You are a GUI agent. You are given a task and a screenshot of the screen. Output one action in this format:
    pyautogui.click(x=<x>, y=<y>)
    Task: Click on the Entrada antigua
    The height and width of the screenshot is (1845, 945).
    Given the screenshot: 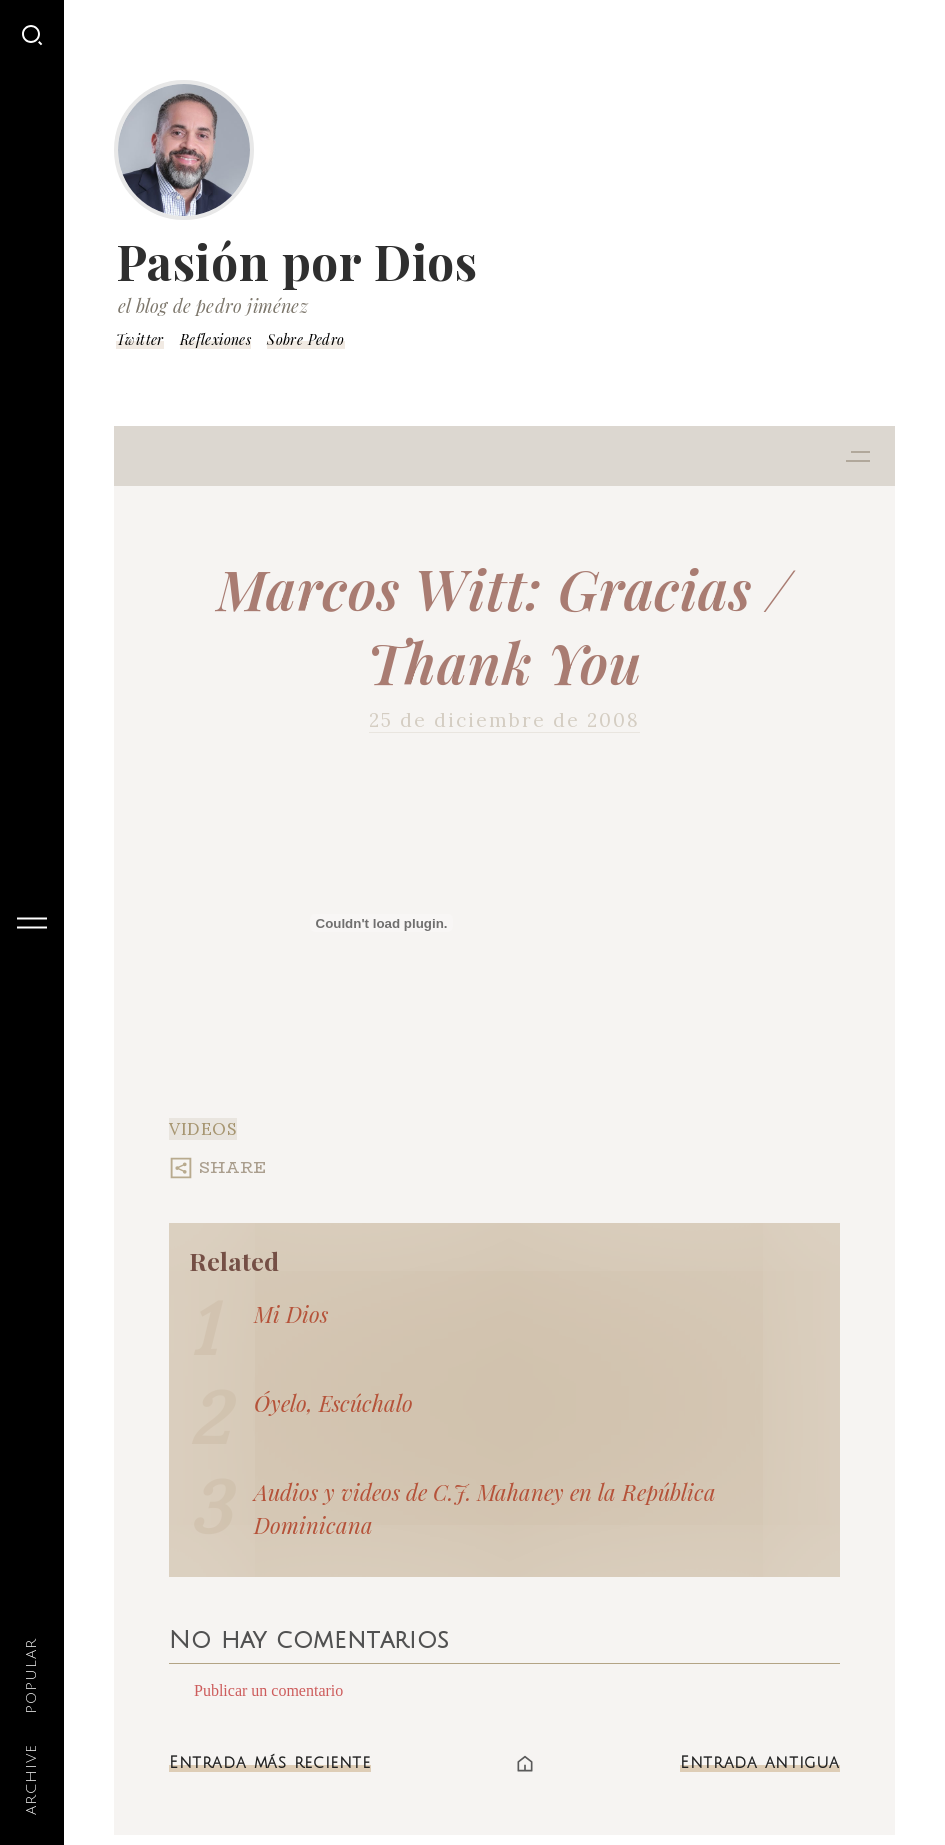 What is the action you would take?
    pyautogui.click(x=760, y=1763)
    